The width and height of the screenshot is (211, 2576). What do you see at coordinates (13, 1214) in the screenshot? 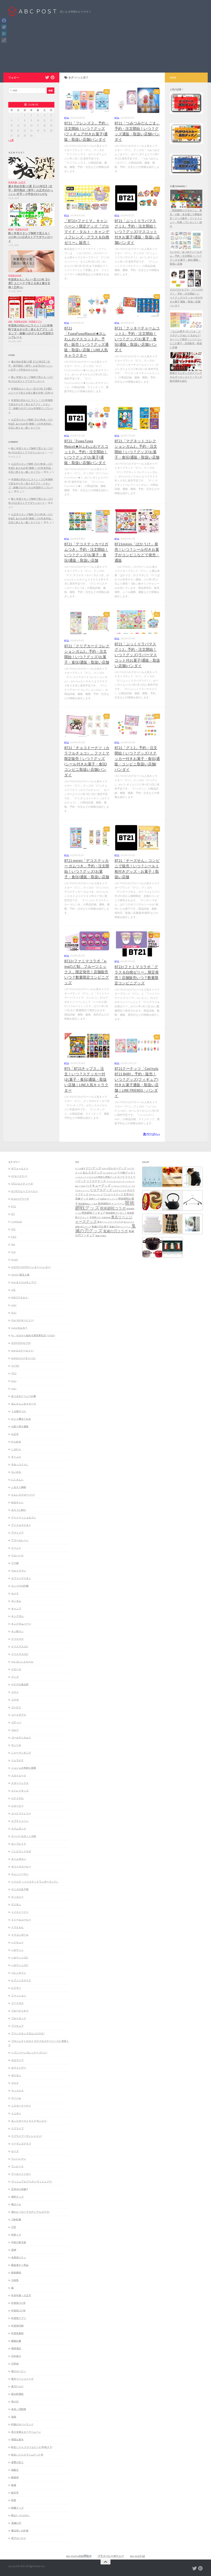
I see `BTS` at bounding box center [13, 1214].